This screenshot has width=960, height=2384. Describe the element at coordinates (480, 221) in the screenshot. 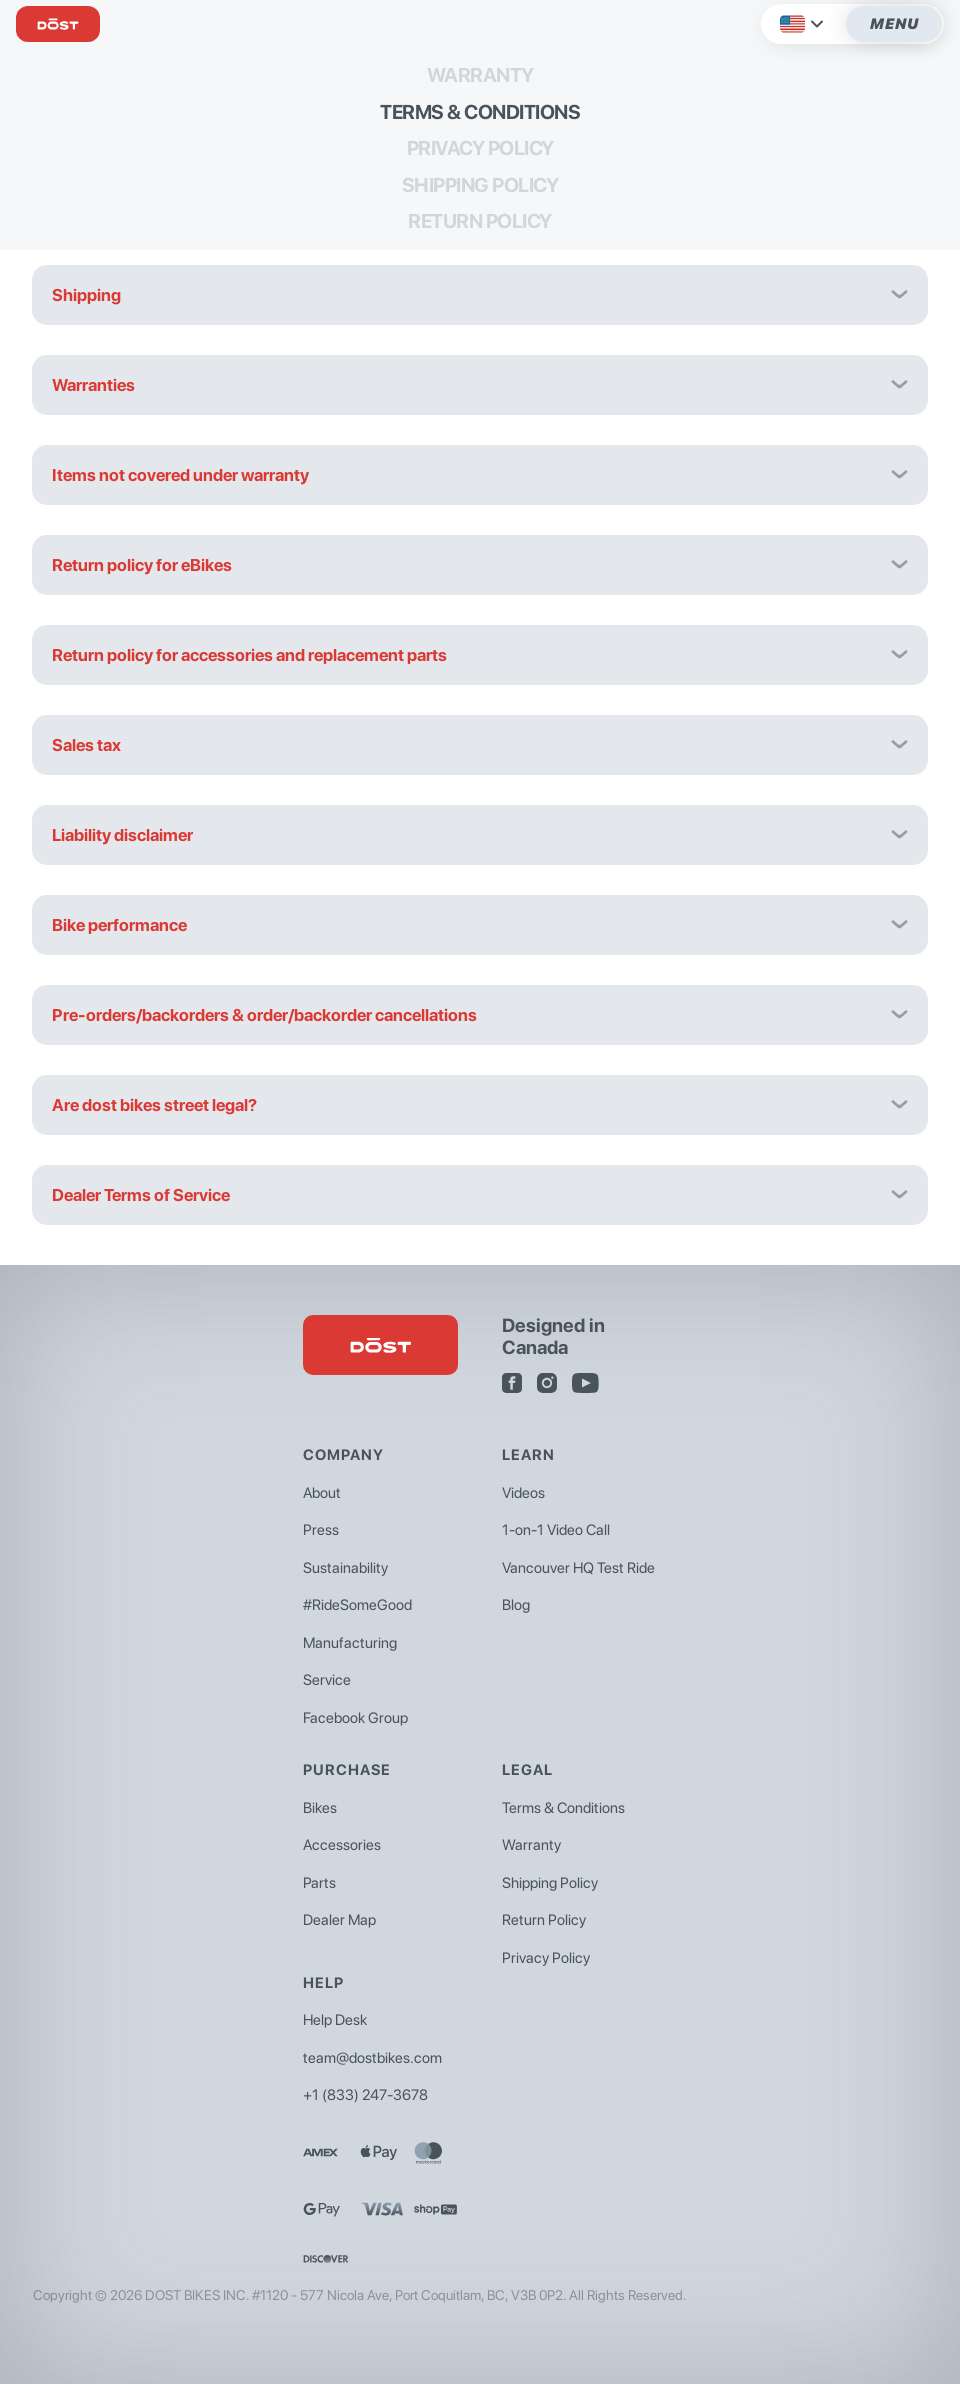

I see `Return Policy` at that location.